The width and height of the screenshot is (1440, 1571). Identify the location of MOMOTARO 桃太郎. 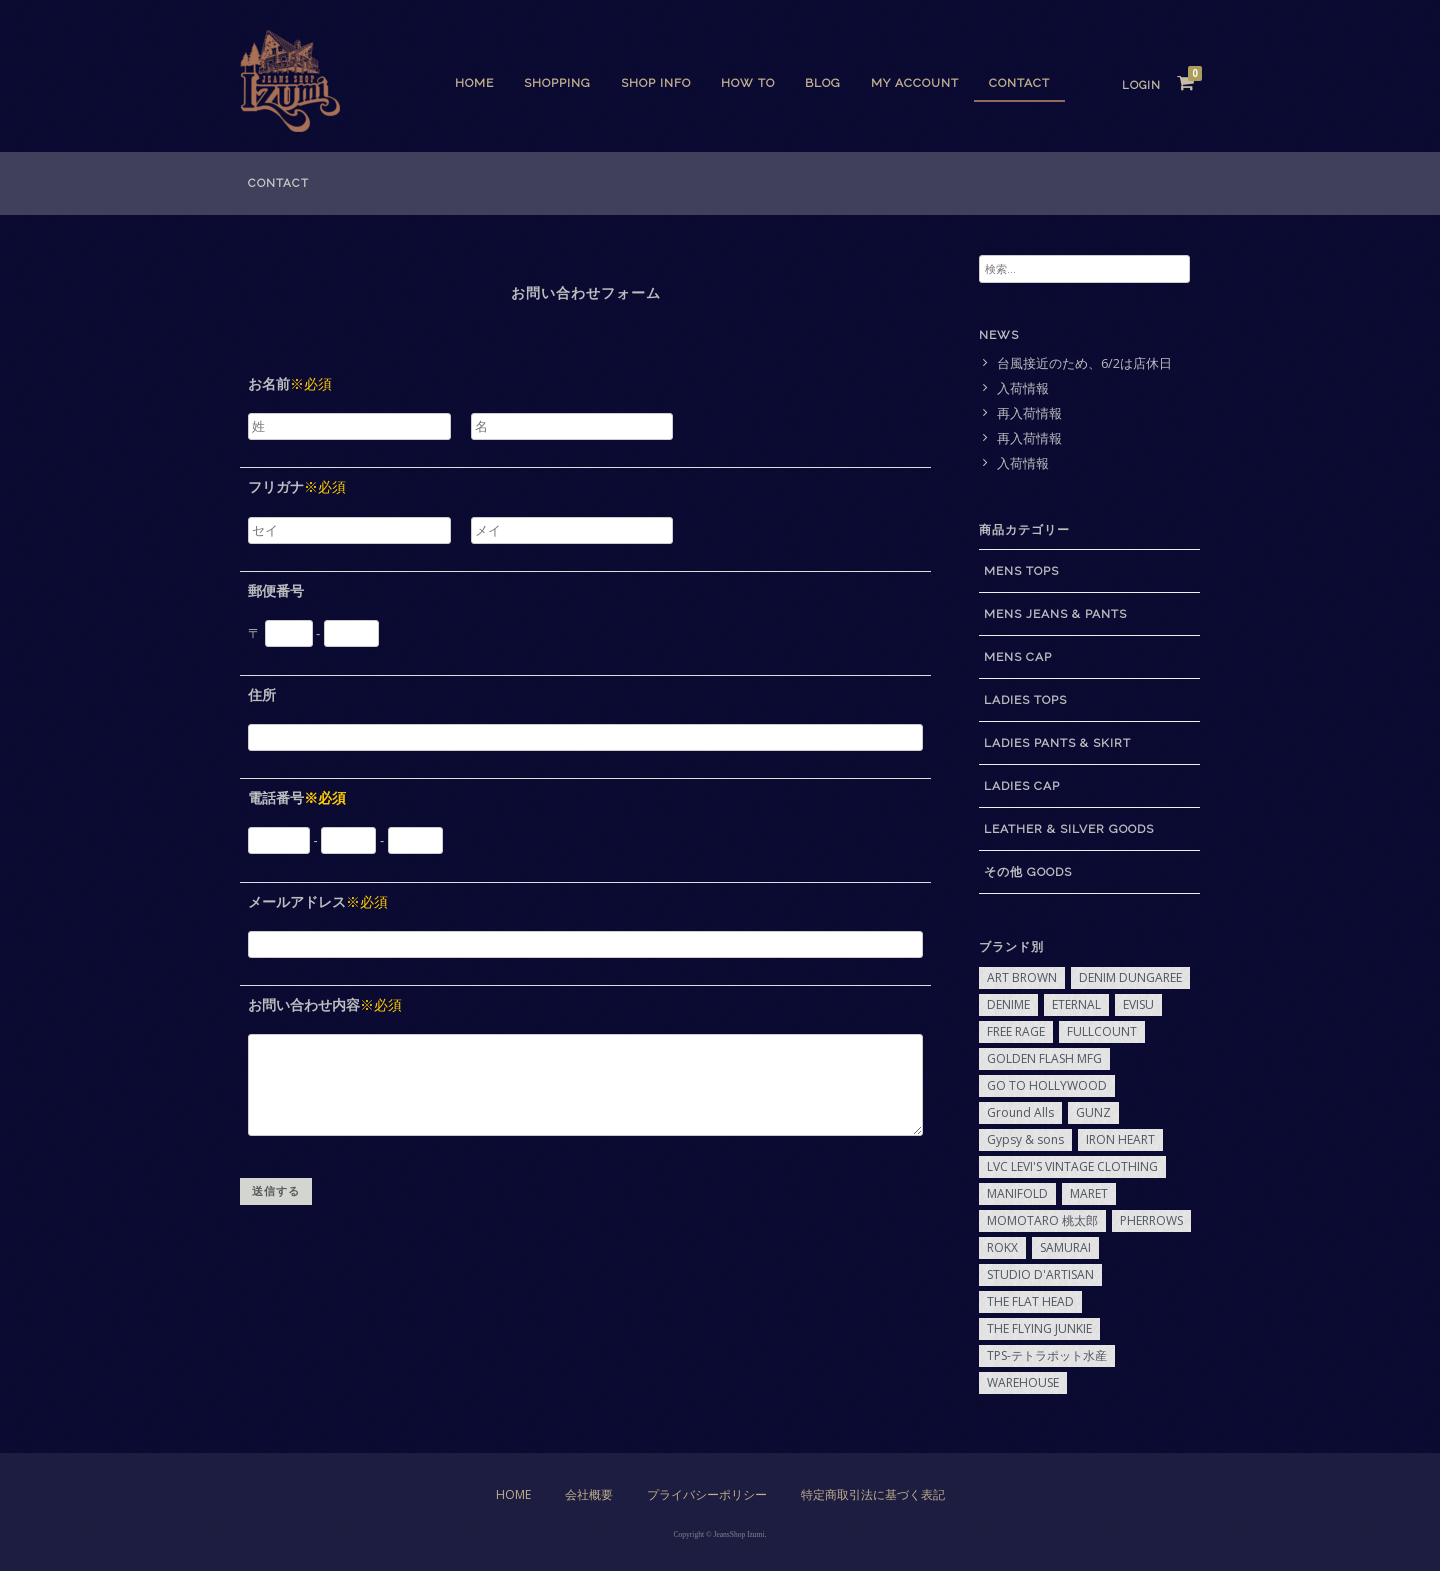
(1042, 1220).